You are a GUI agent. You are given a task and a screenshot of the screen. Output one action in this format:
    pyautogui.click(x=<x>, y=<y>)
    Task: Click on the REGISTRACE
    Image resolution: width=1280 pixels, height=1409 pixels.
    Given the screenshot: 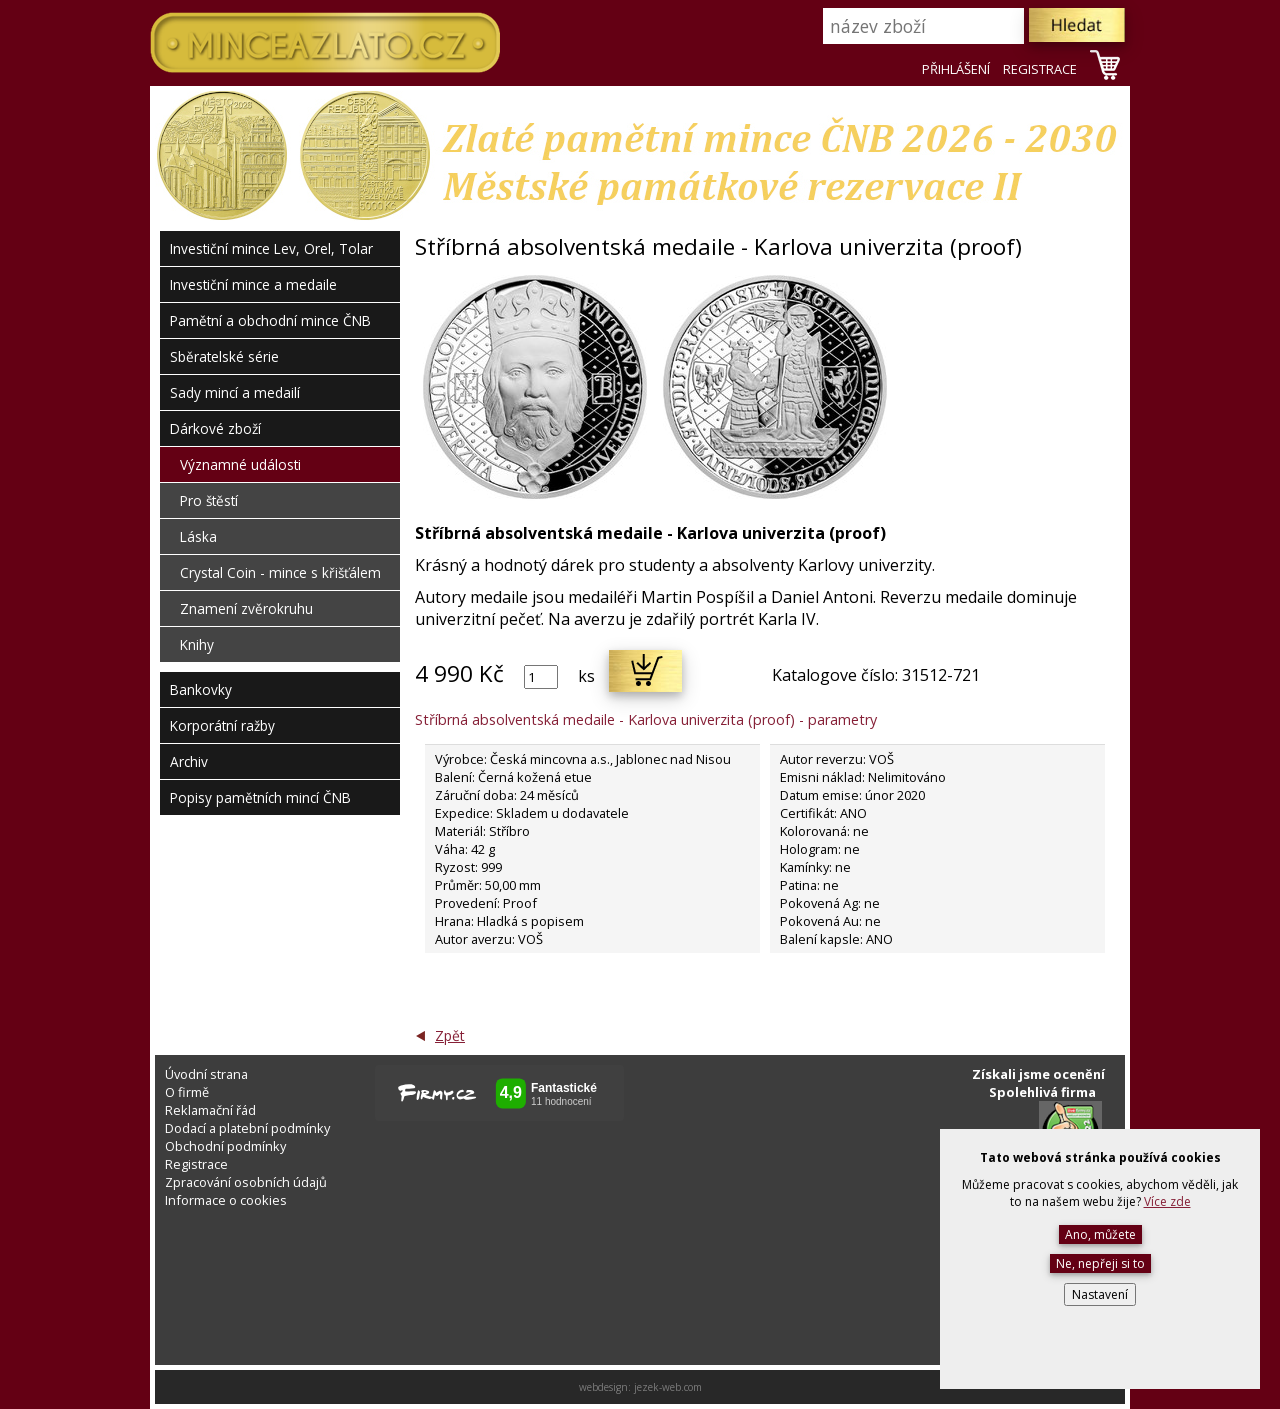 What is the action you would take?
    pyautogui.click(x=1040, y=69)
    